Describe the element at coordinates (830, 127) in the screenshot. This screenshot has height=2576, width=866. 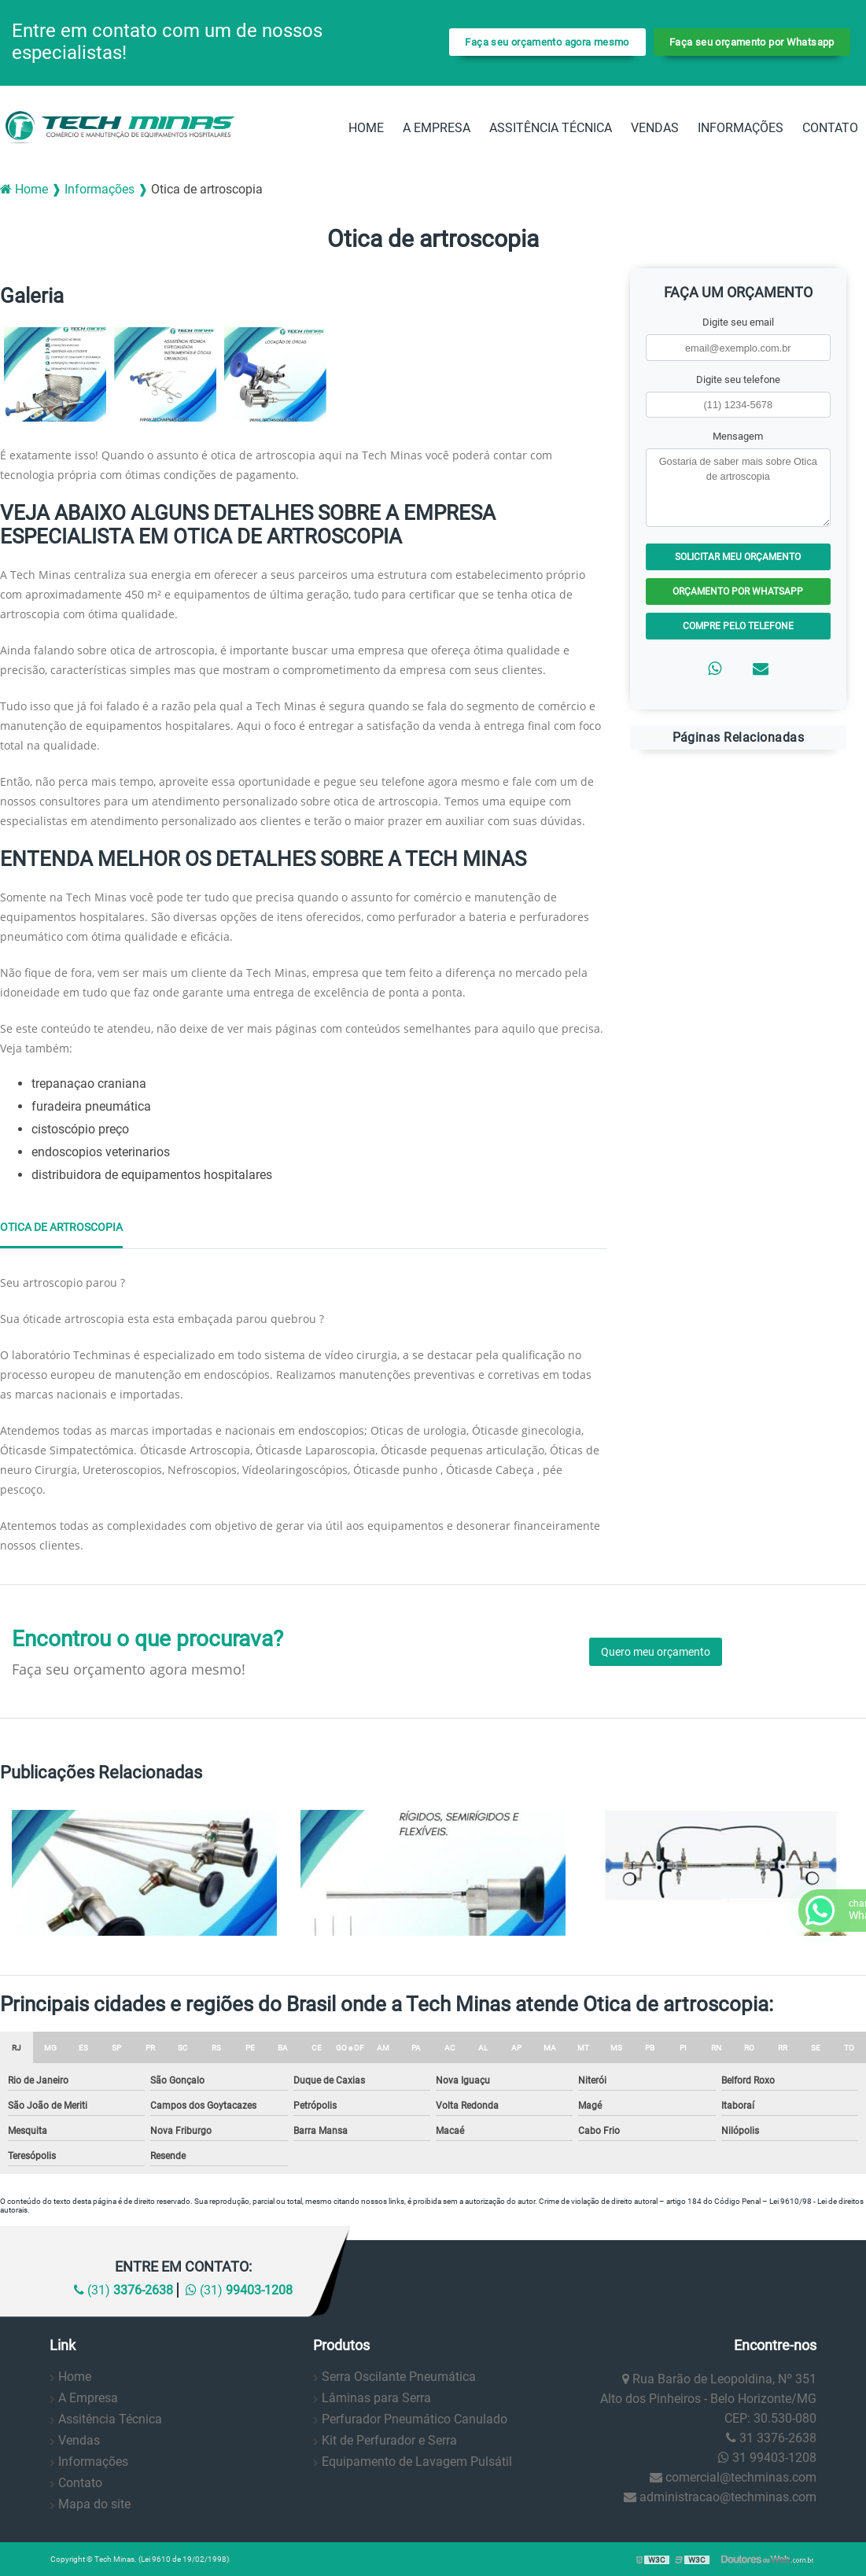
I see `Contato` at that location.